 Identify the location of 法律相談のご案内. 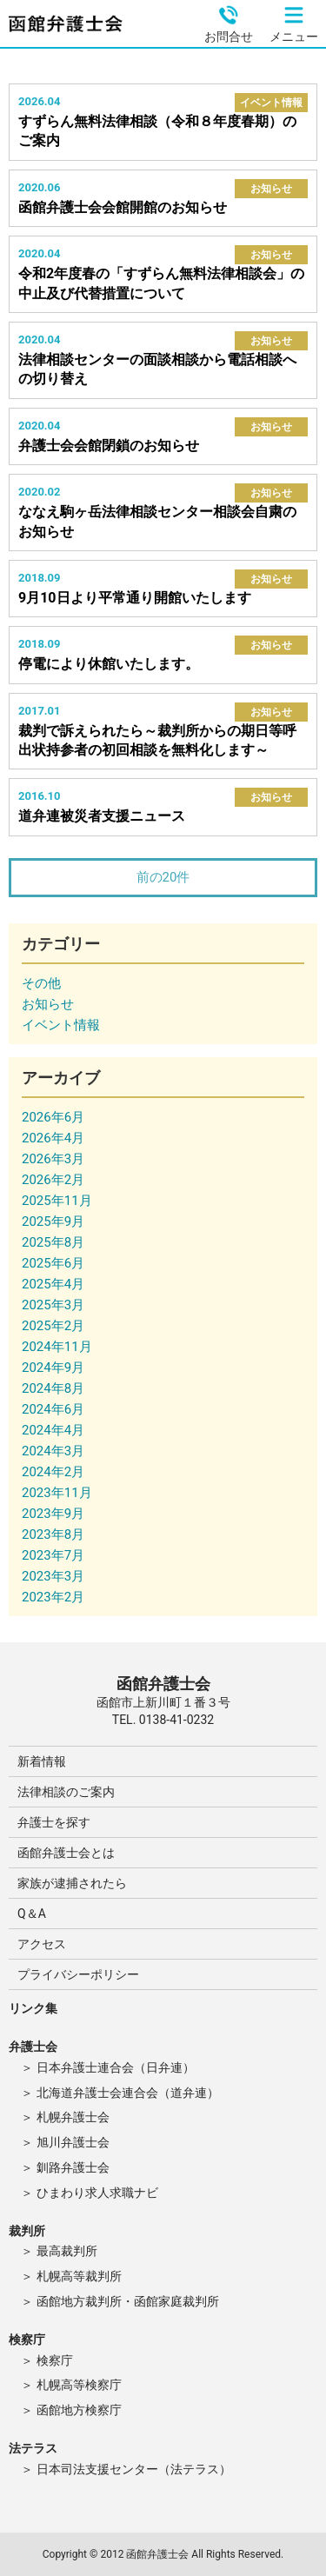
(66, 1792).